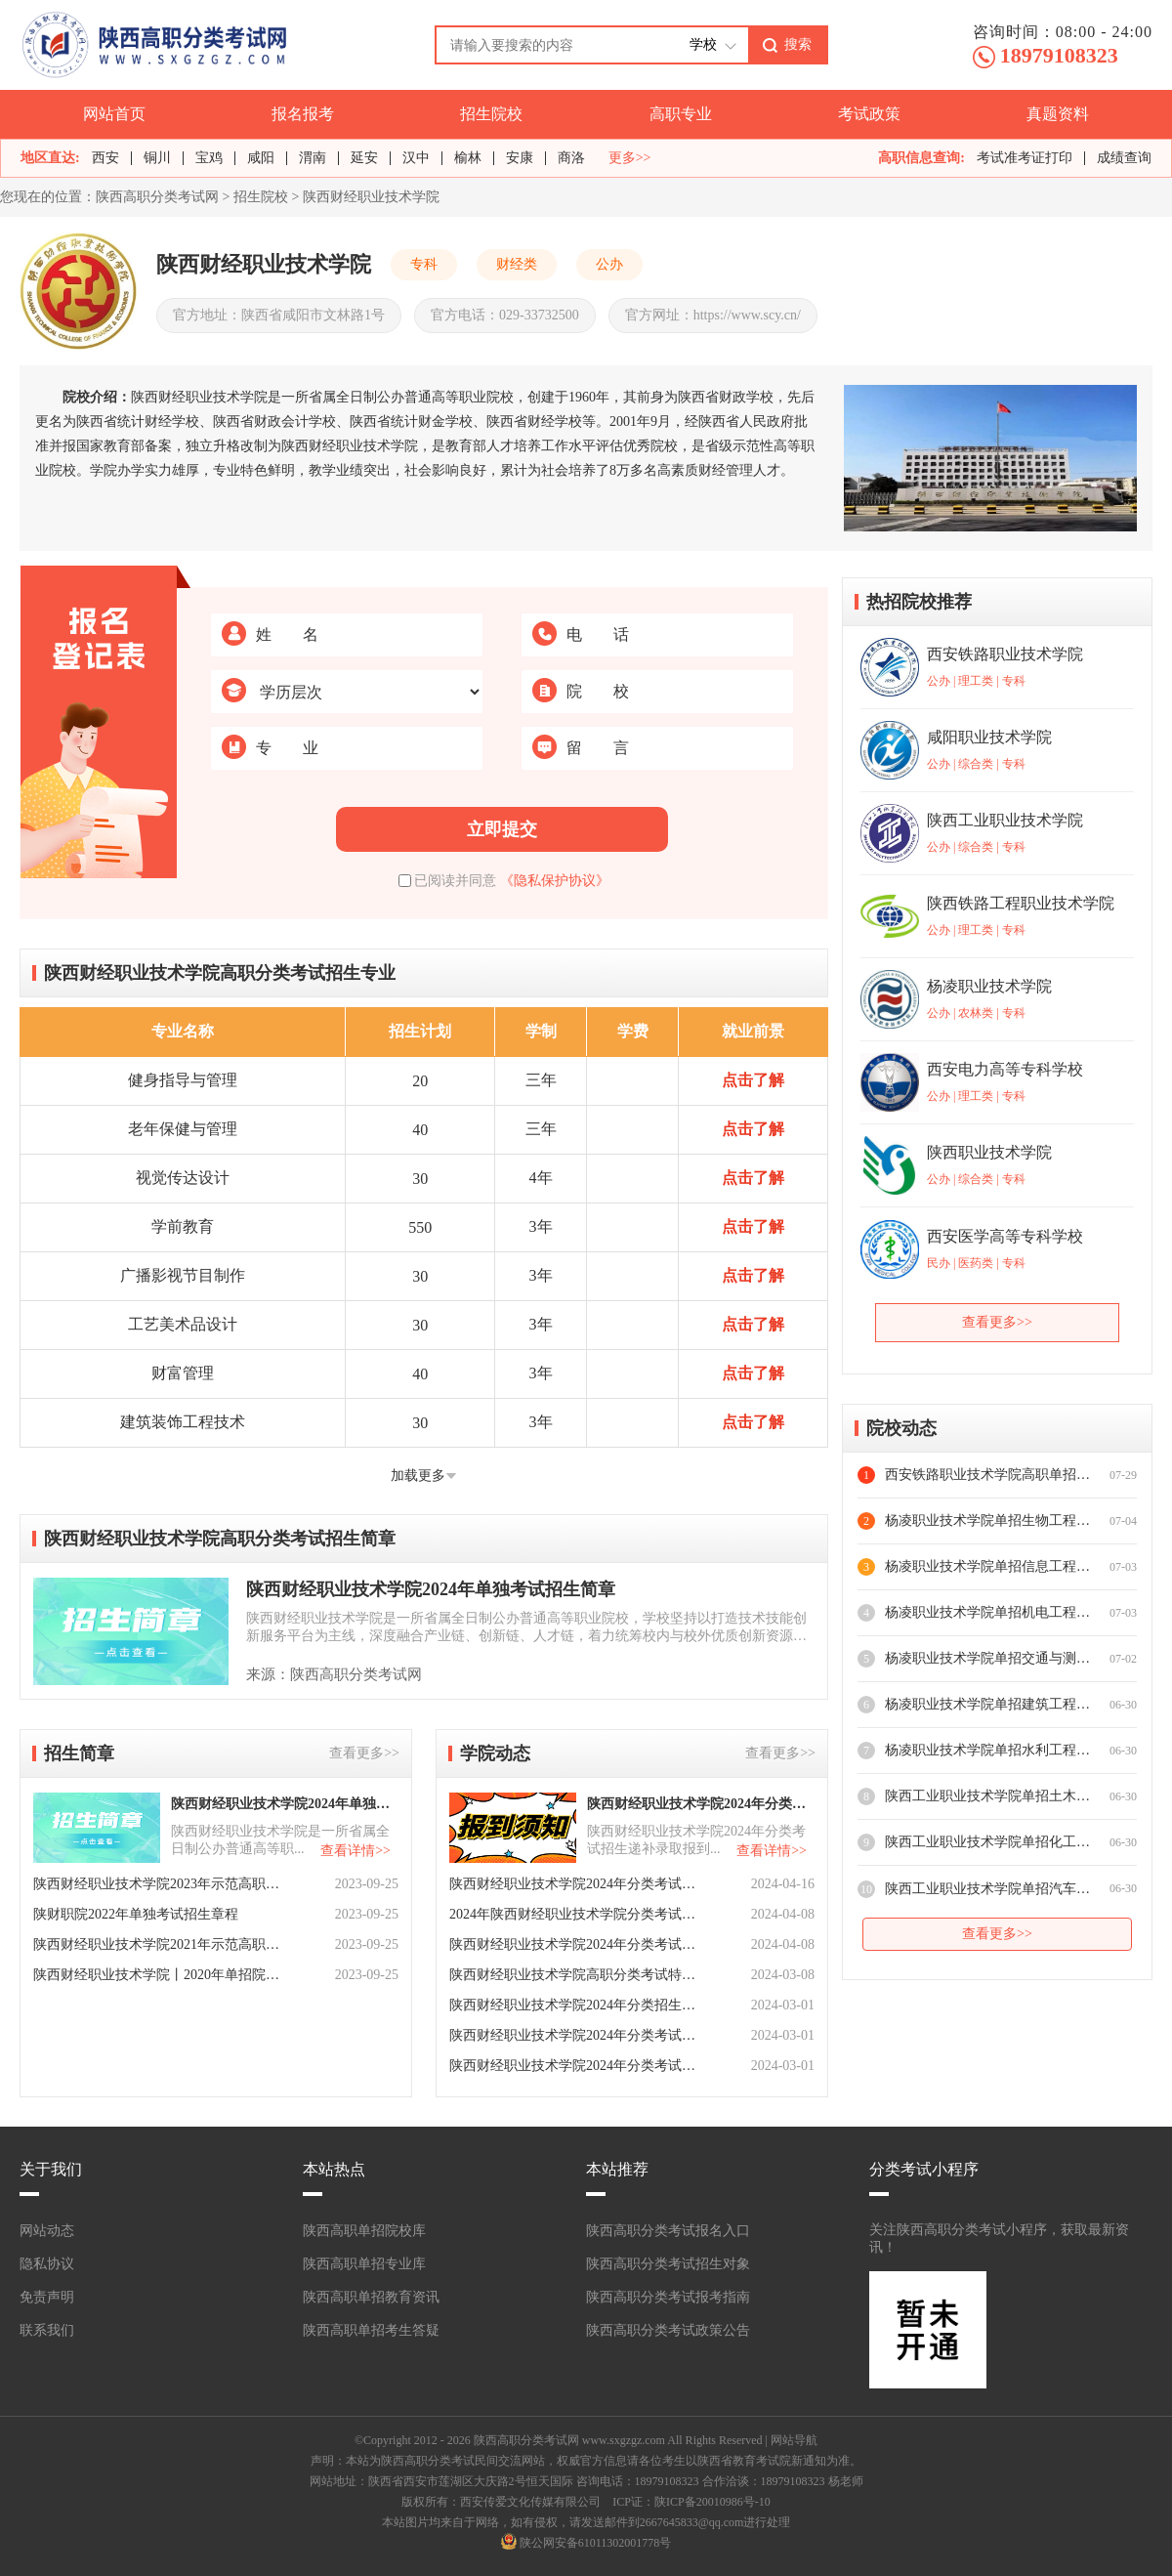 The height and width of the screenshot is (2576, 1172). What do you see at coordinates (47, 2297) in the screenshot?
I see `免责声明` at bounding box center [47, 2297].